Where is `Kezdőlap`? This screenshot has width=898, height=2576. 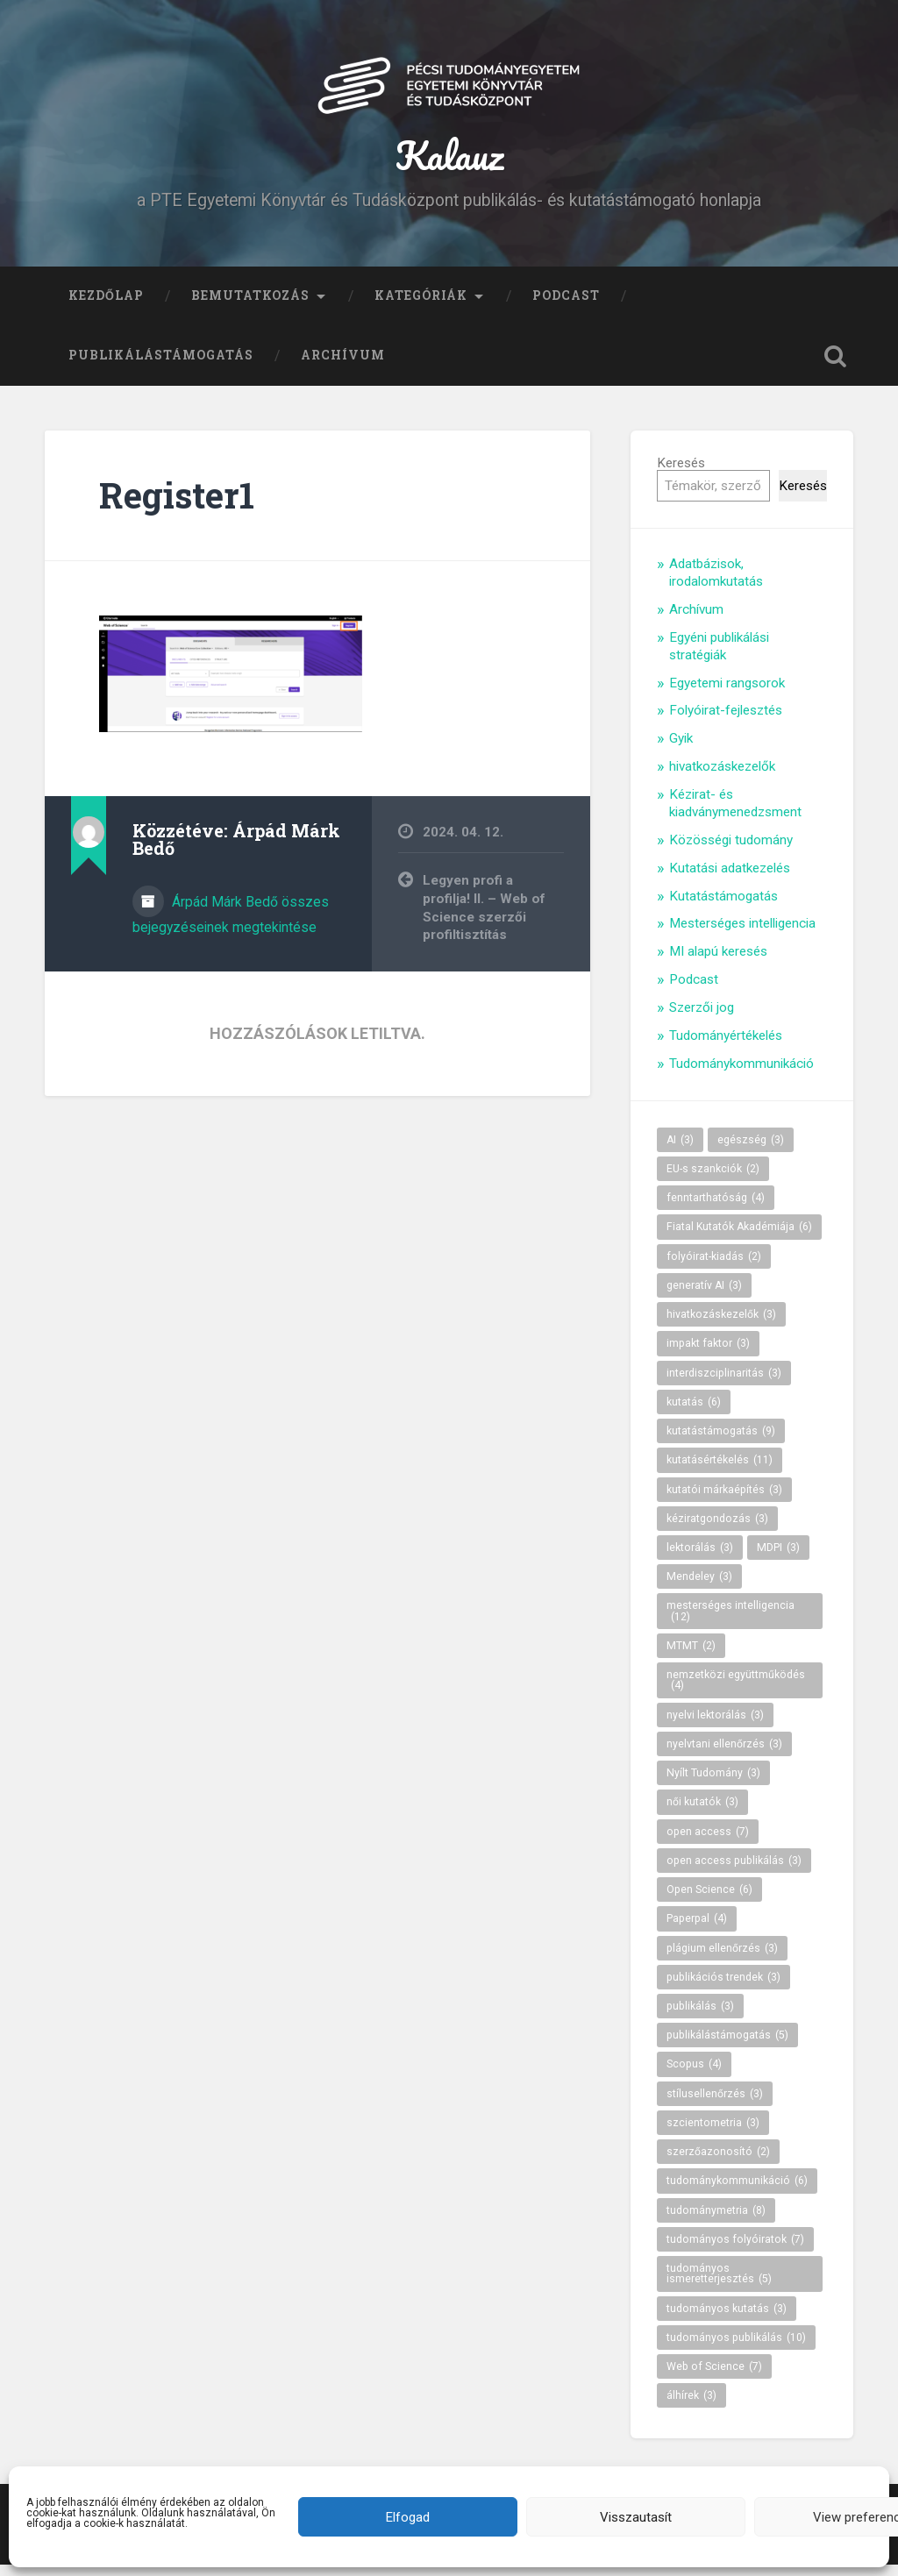
Kezdőlap is located at coordinates (106, 306).